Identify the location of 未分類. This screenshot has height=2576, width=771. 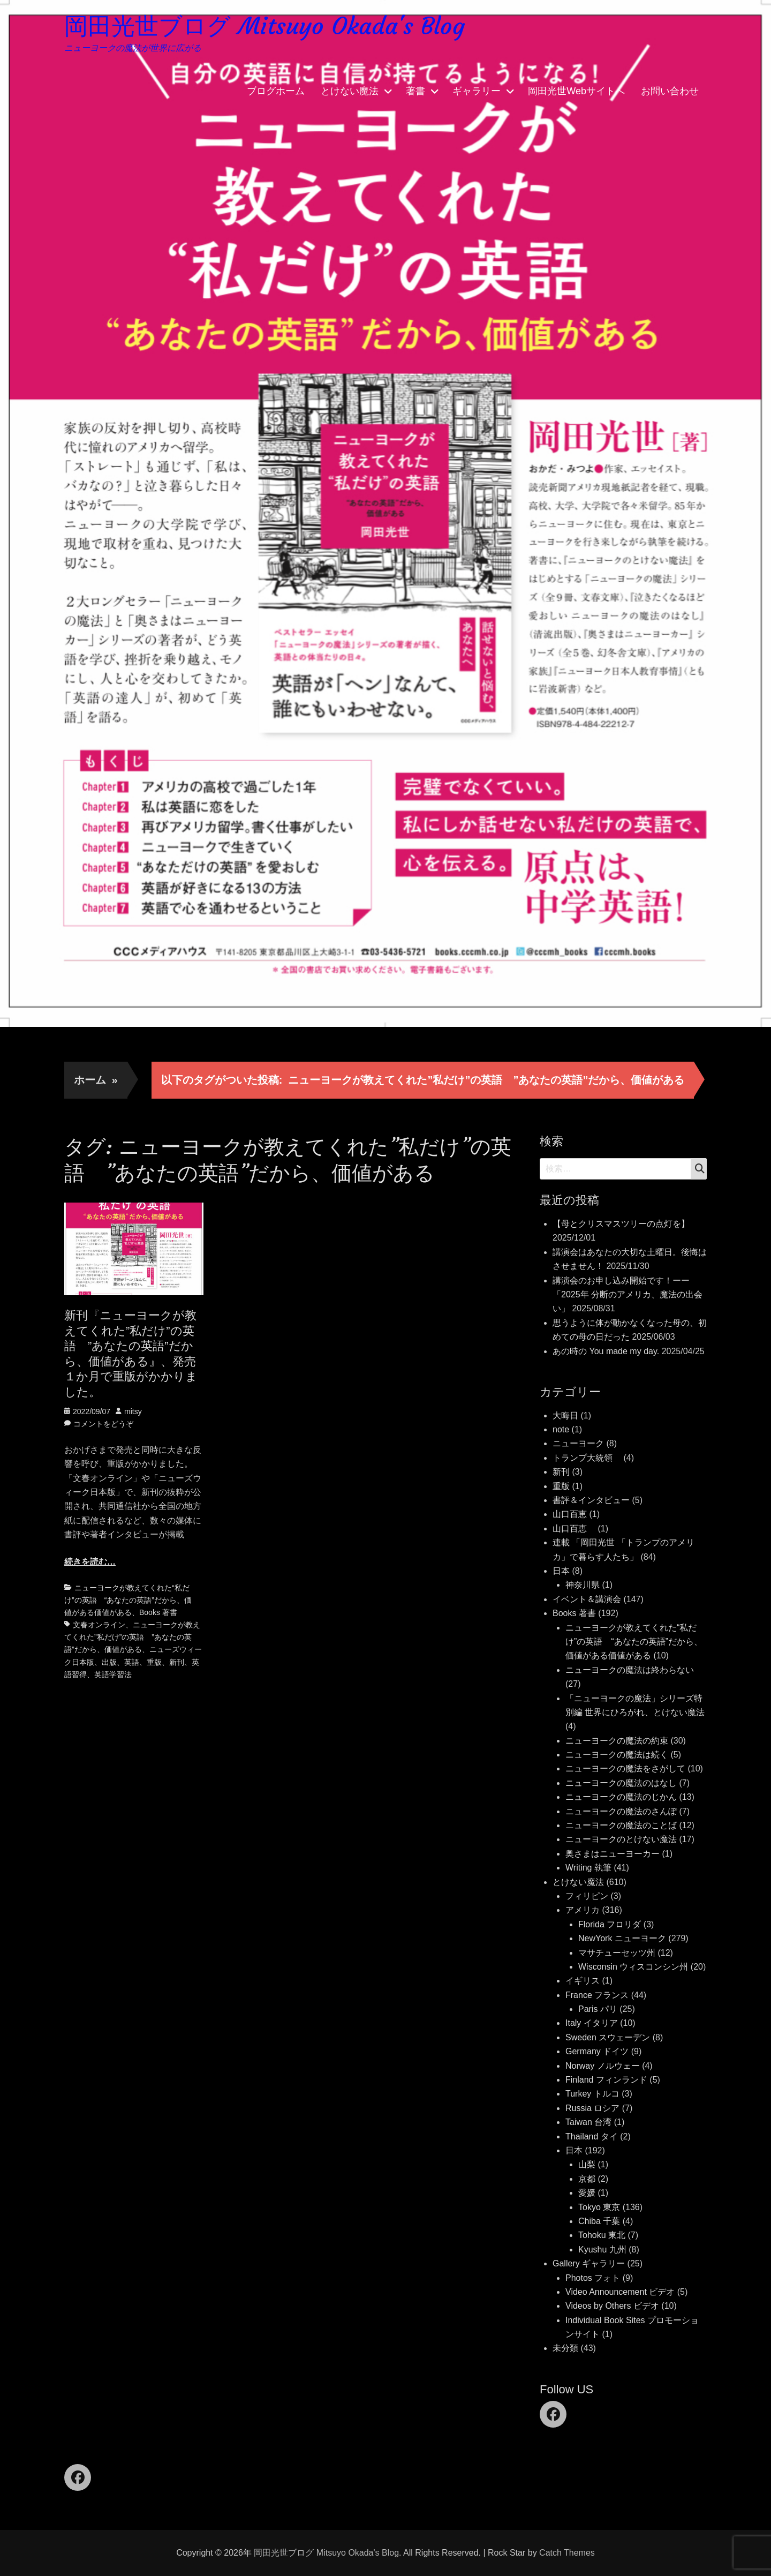
(565, 2348).